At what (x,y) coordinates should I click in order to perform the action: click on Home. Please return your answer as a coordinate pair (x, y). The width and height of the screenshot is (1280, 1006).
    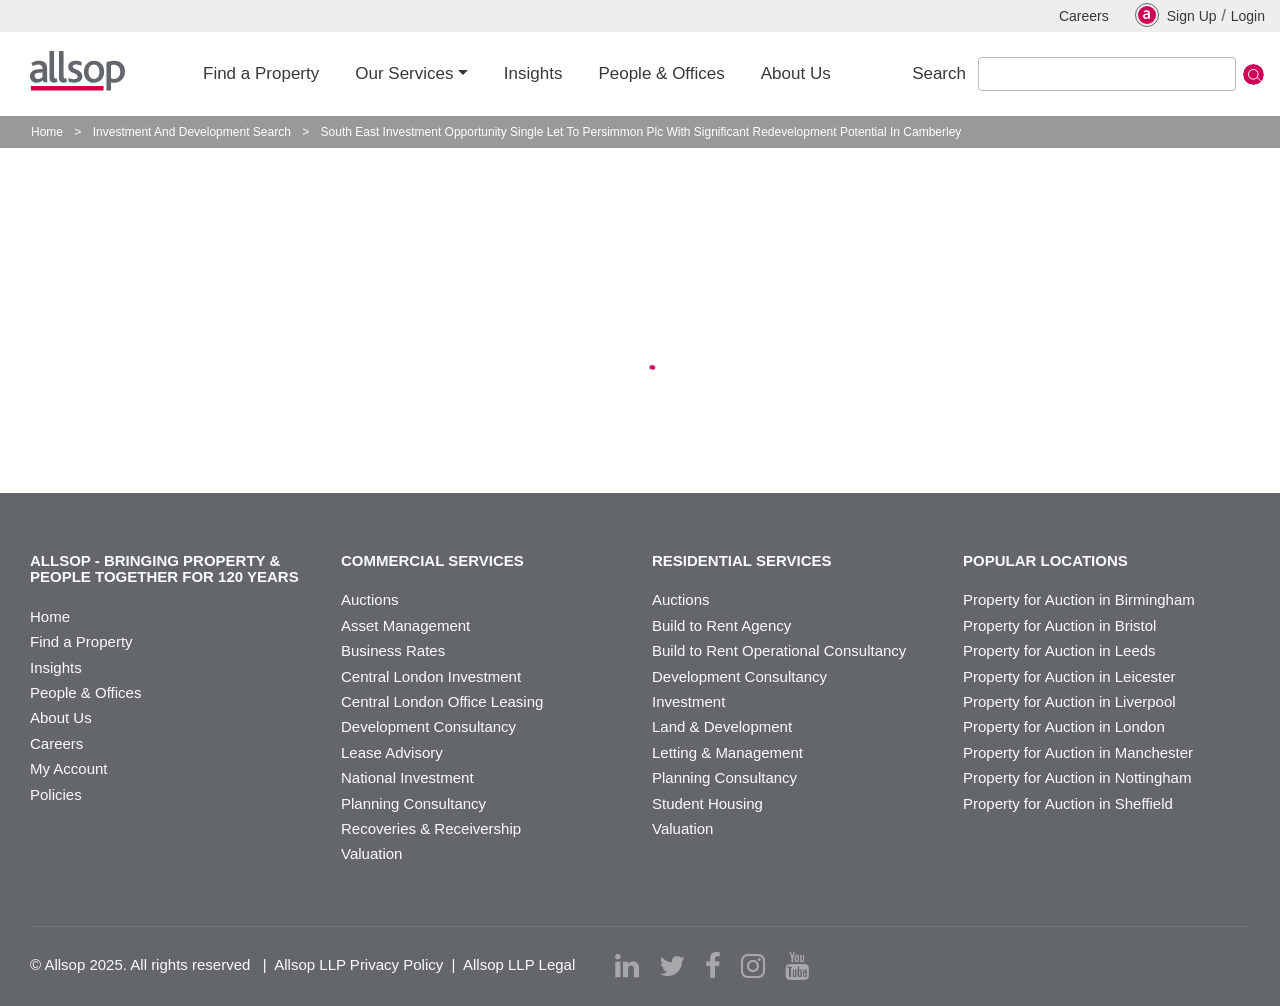
    Looking at the image, I should click on (47, 132).